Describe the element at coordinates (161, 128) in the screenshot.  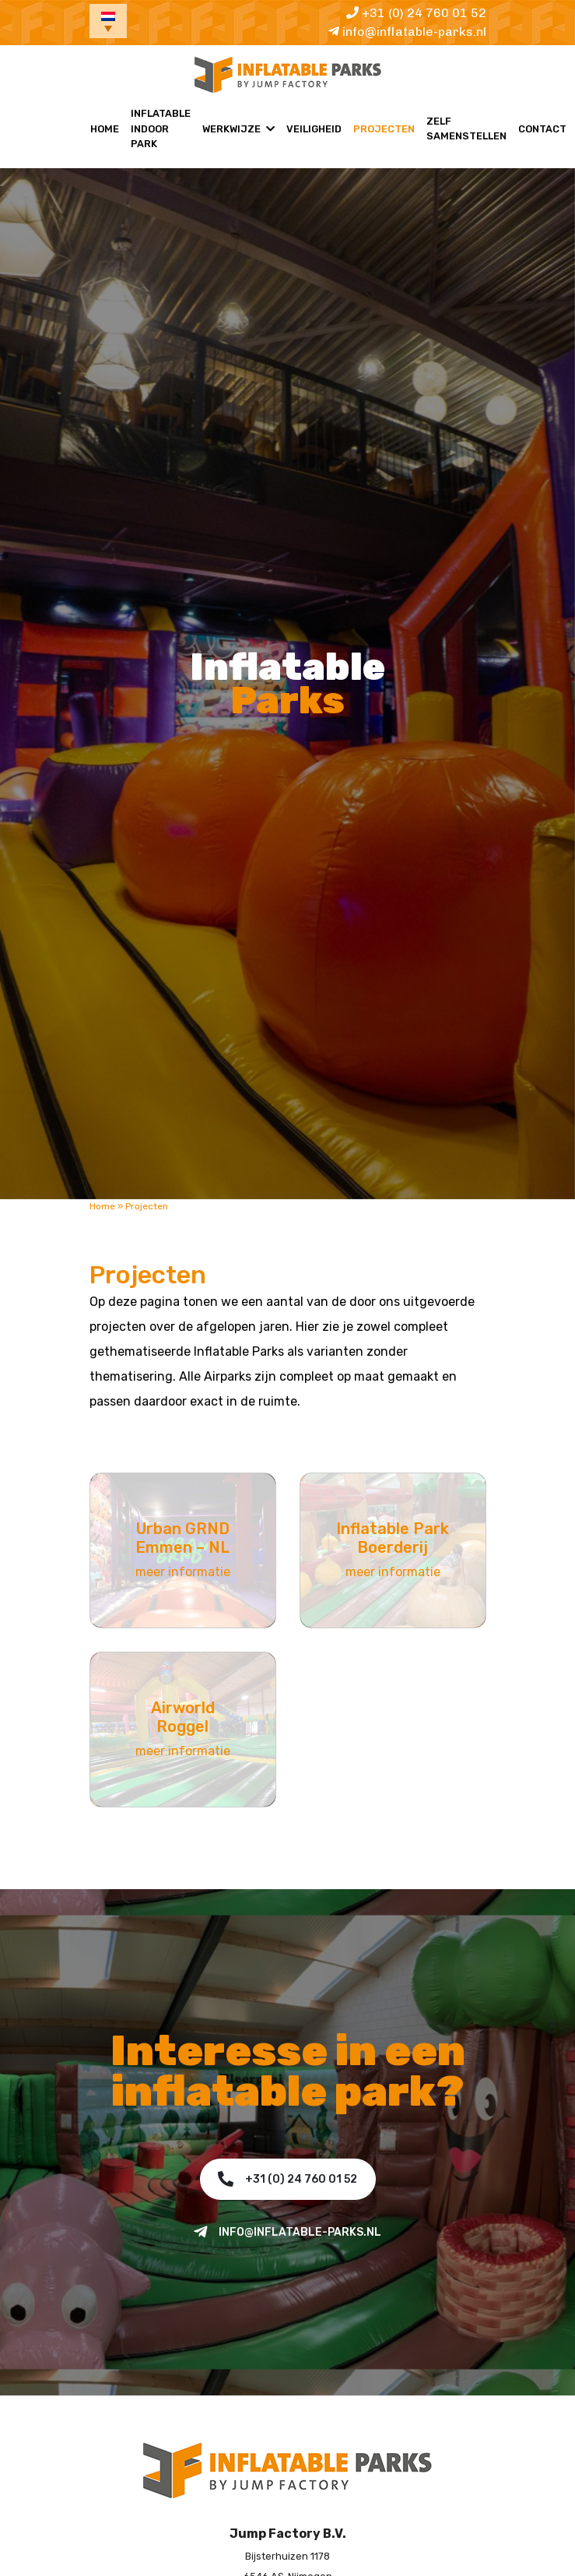
I see `Inflatable Indoor Park` at that location.